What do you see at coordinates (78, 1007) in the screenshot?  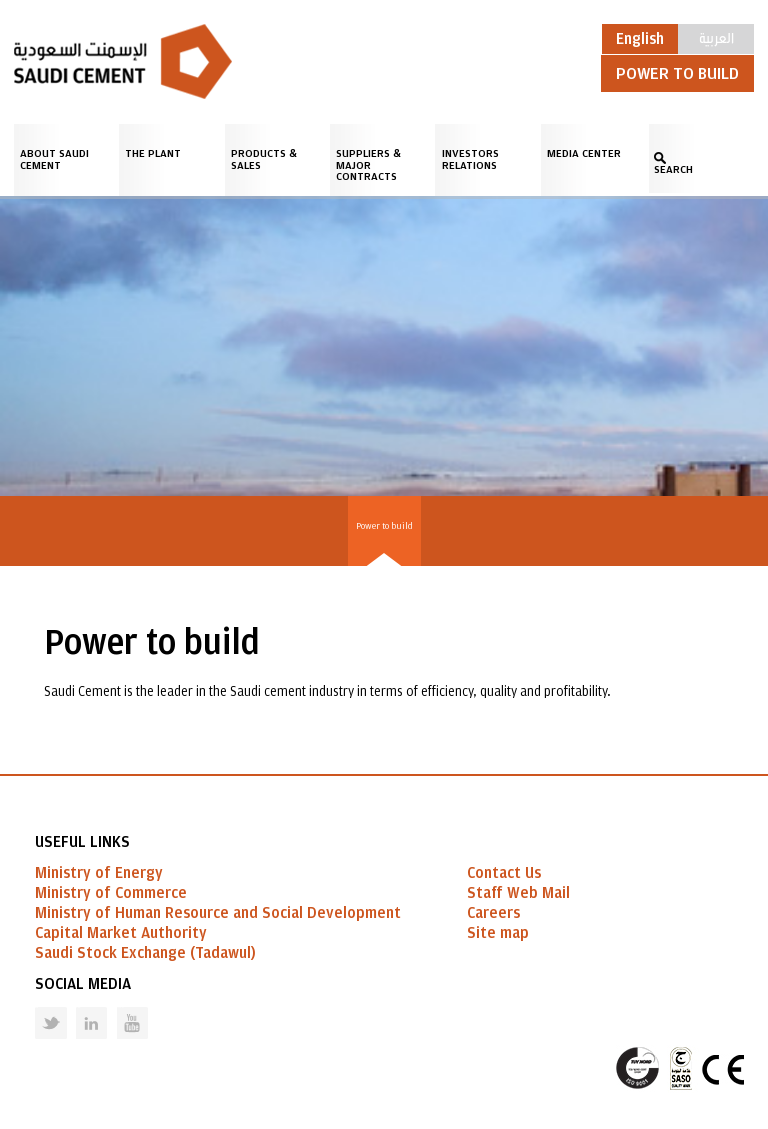 I see `Linked in` at bounding box center [78, 1007].